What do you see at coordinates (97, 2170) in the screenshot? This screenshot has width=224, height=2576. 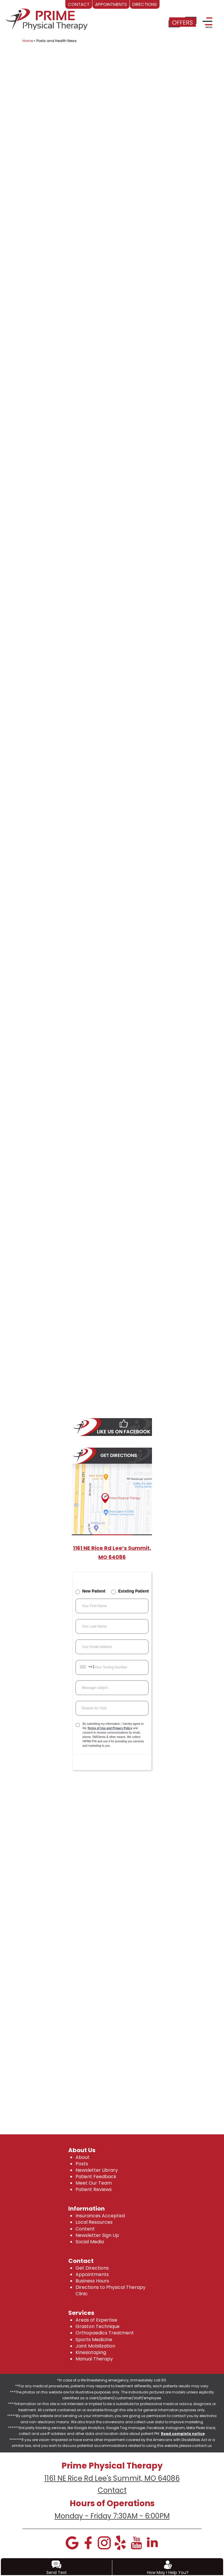 I see `Newsletter Library` at bounding box center [97, 2170].